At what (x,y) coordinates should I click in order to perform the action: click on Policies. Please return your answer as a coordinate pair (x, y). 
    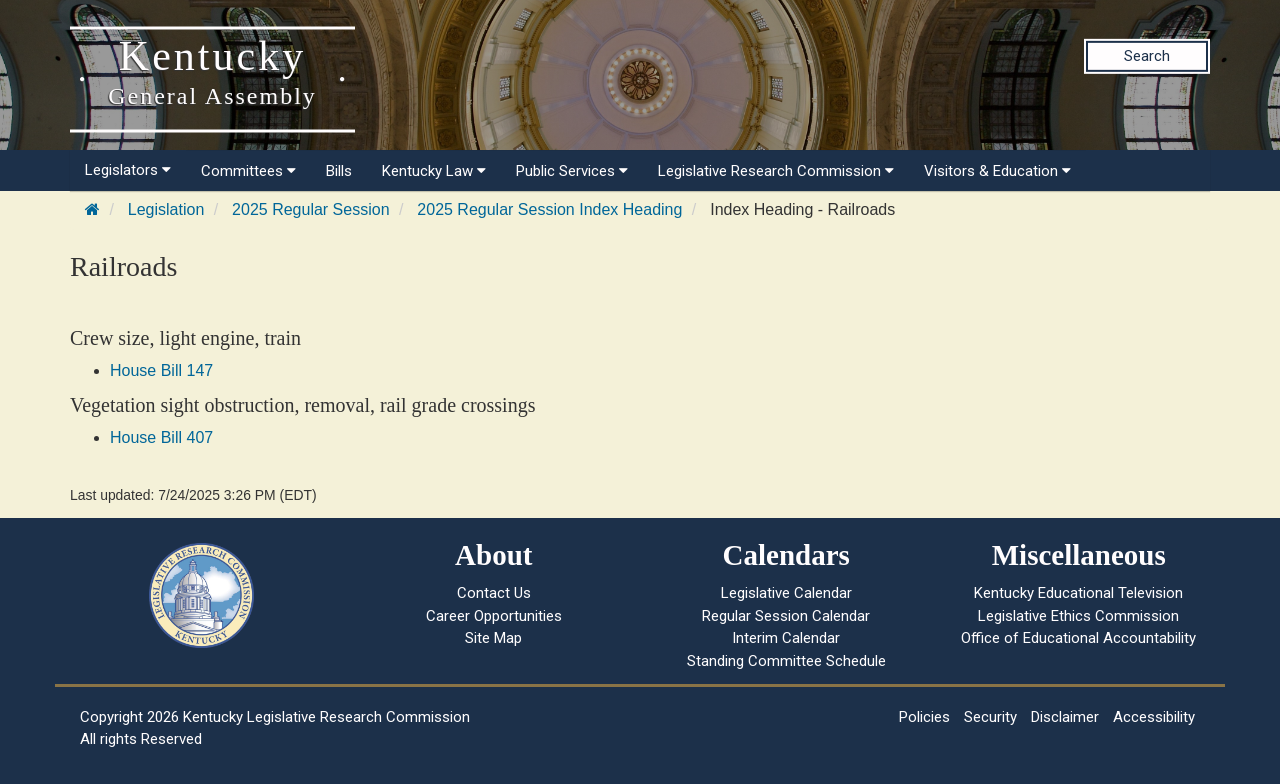
    Looking at the image, I should click on (924, 717).